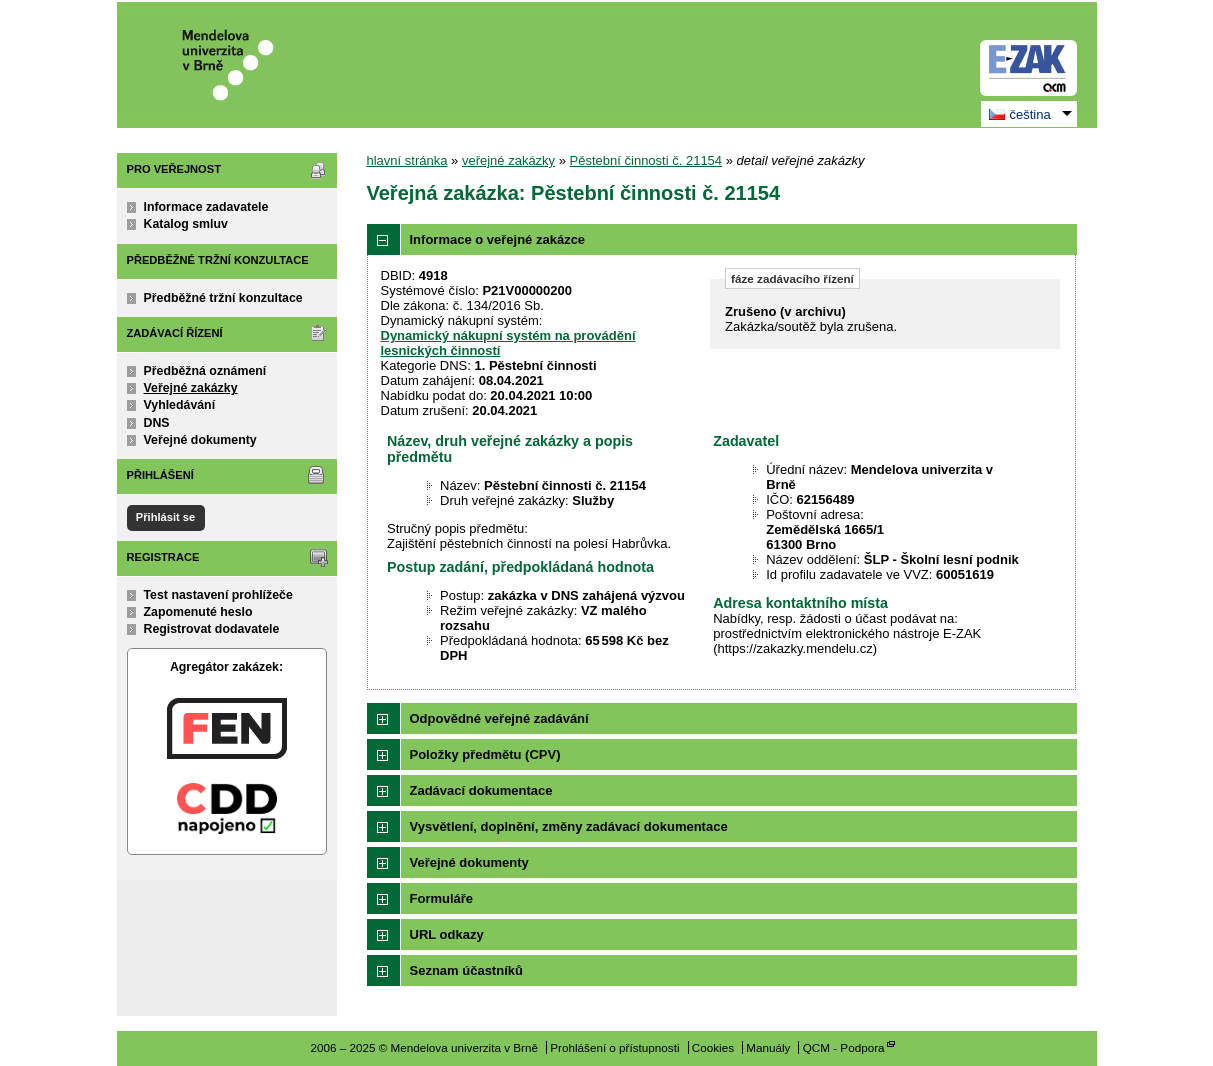 This screenshot has height=1066, width=1213. I want to click on Cookies, so click(713, 1047).